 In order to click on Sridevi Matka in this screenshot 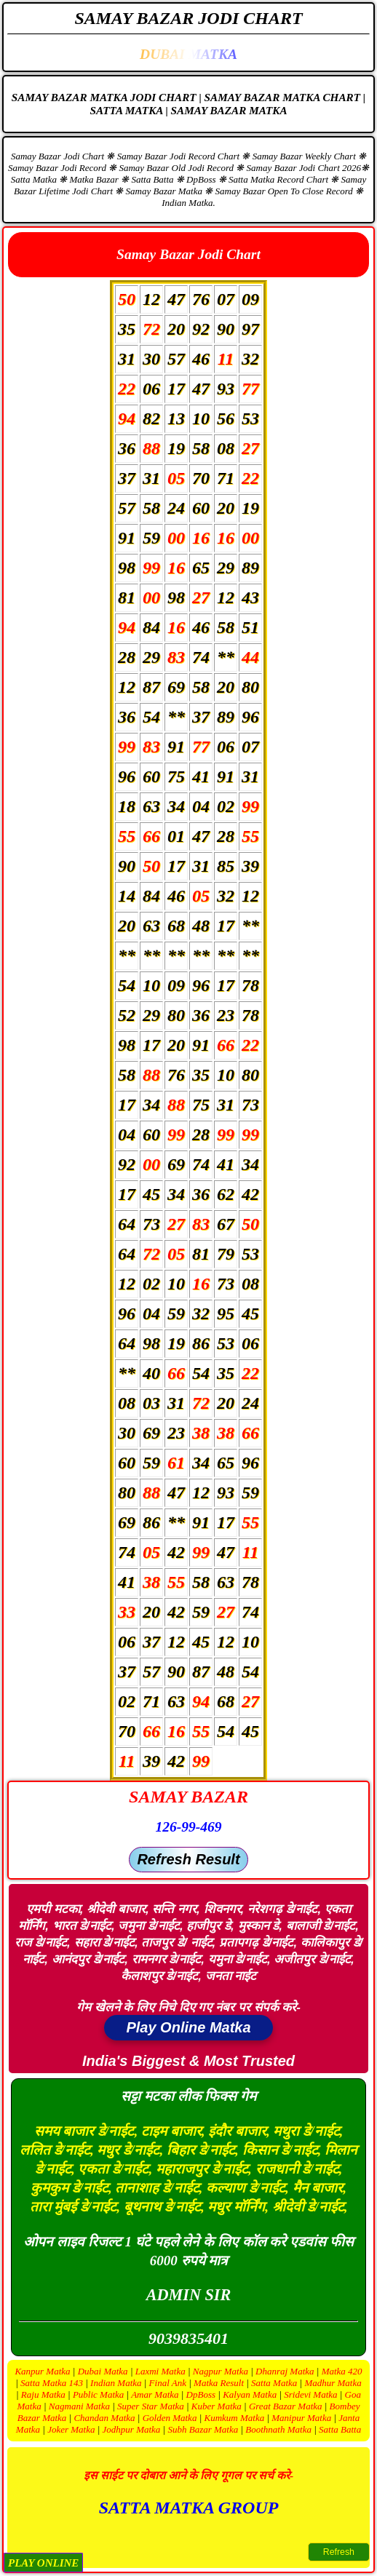, I will do `click(310, 2394)`.